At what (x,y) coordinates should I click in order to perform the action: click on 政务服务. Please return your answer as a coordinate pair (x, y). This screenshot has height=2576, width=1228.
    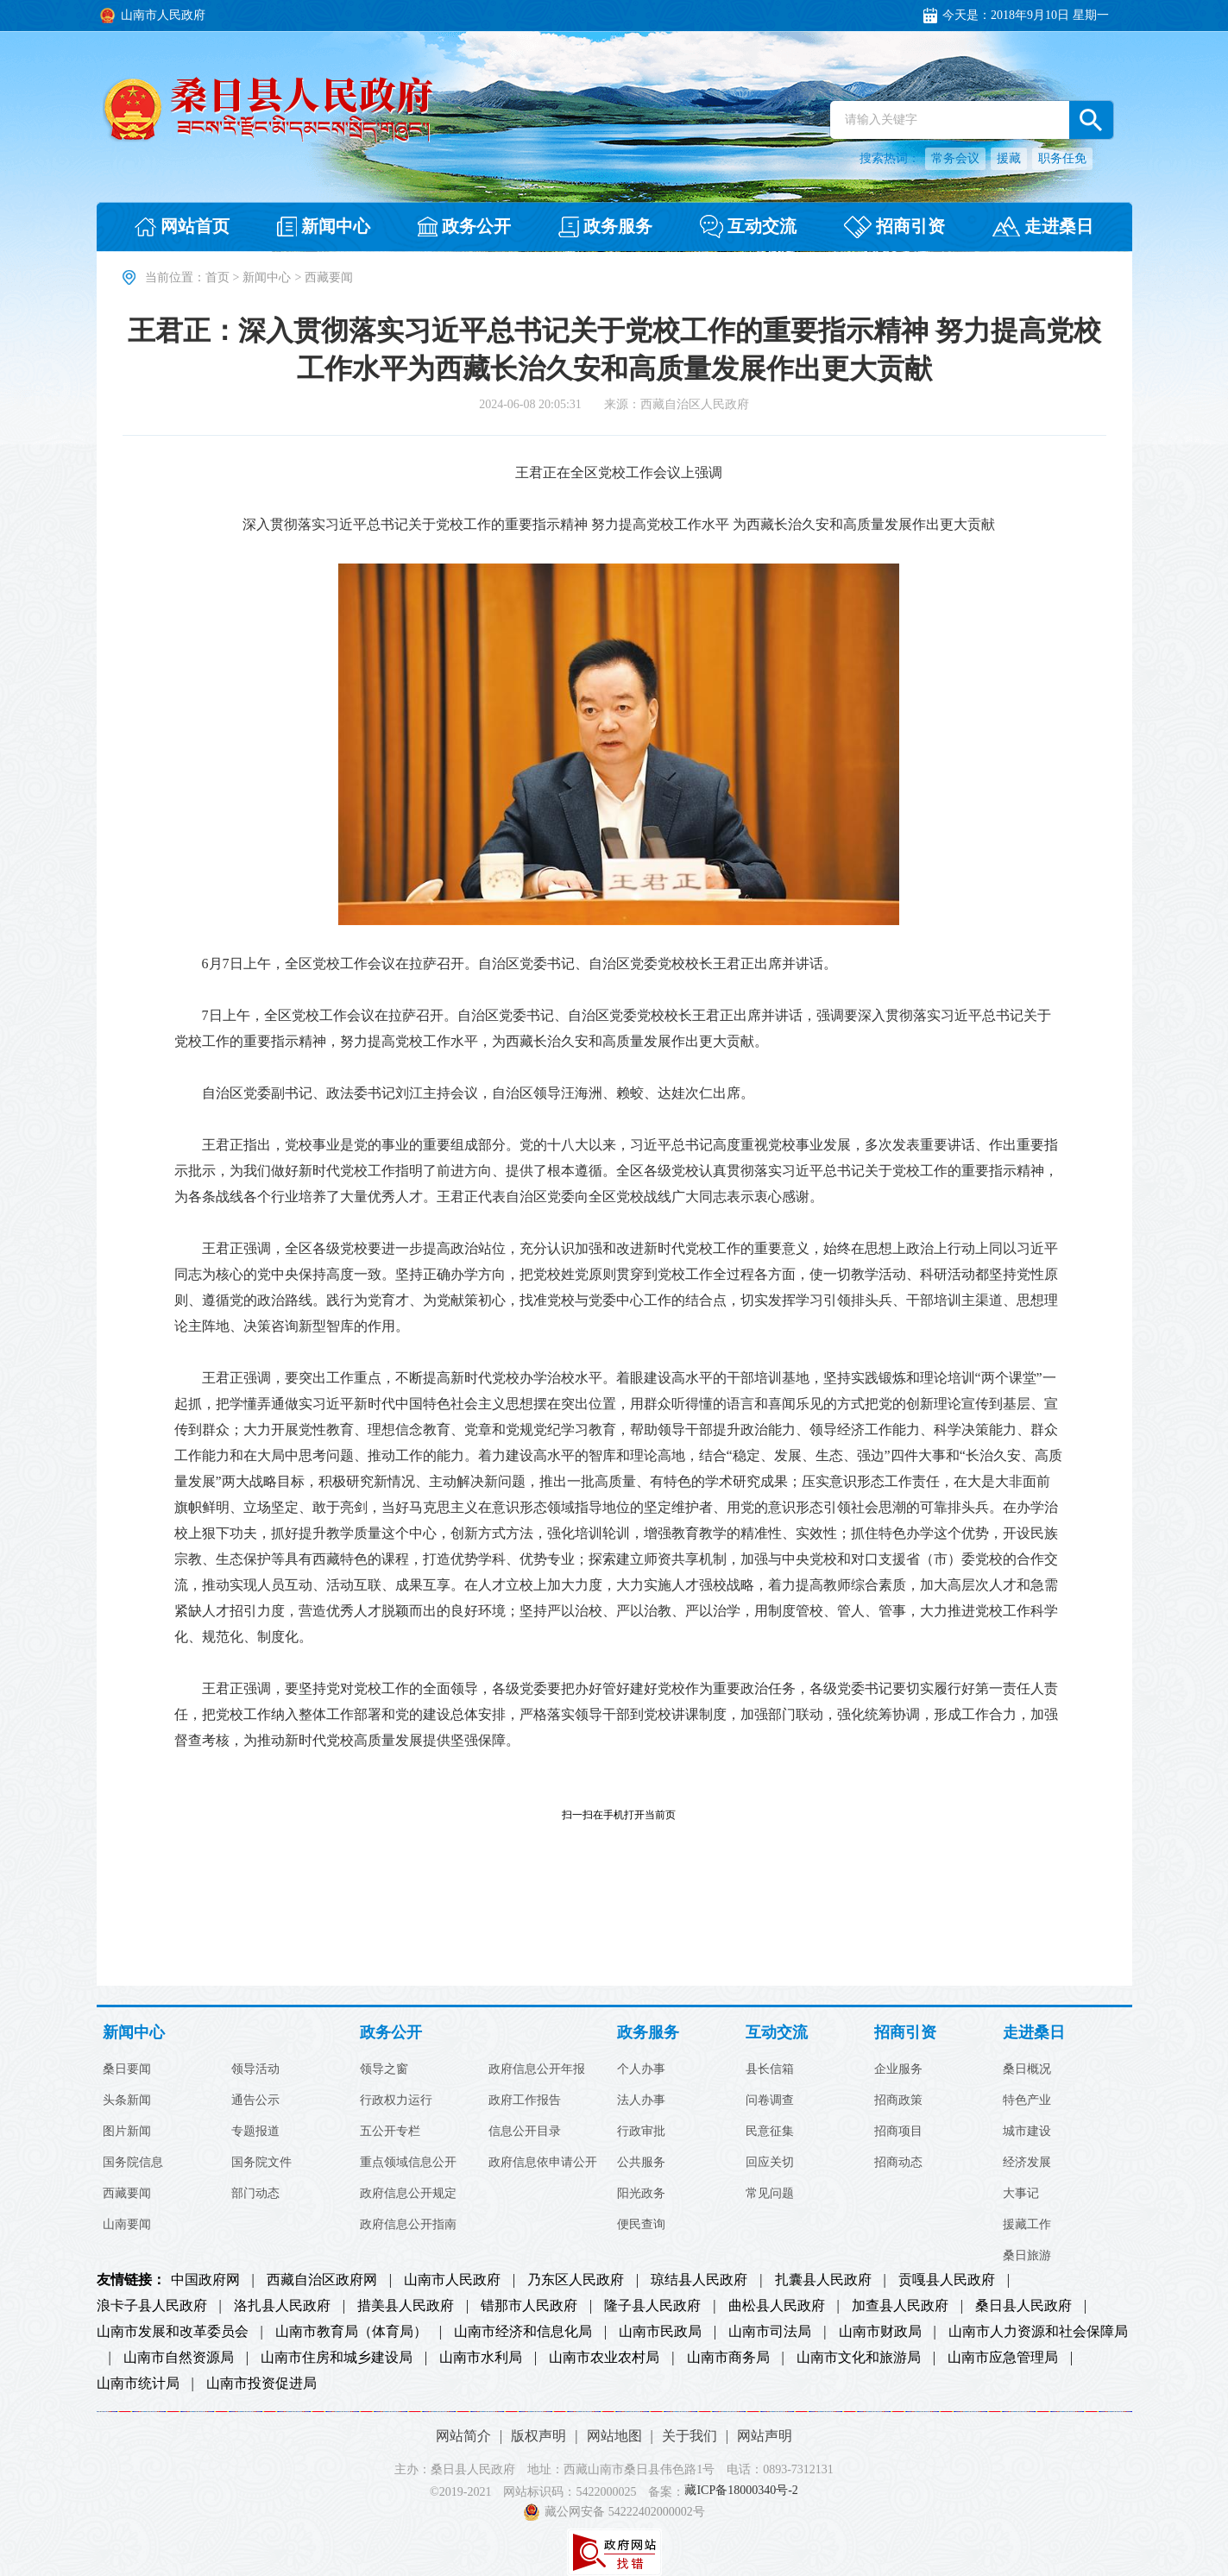
    Looking at the image, I should click on (648, 2033).